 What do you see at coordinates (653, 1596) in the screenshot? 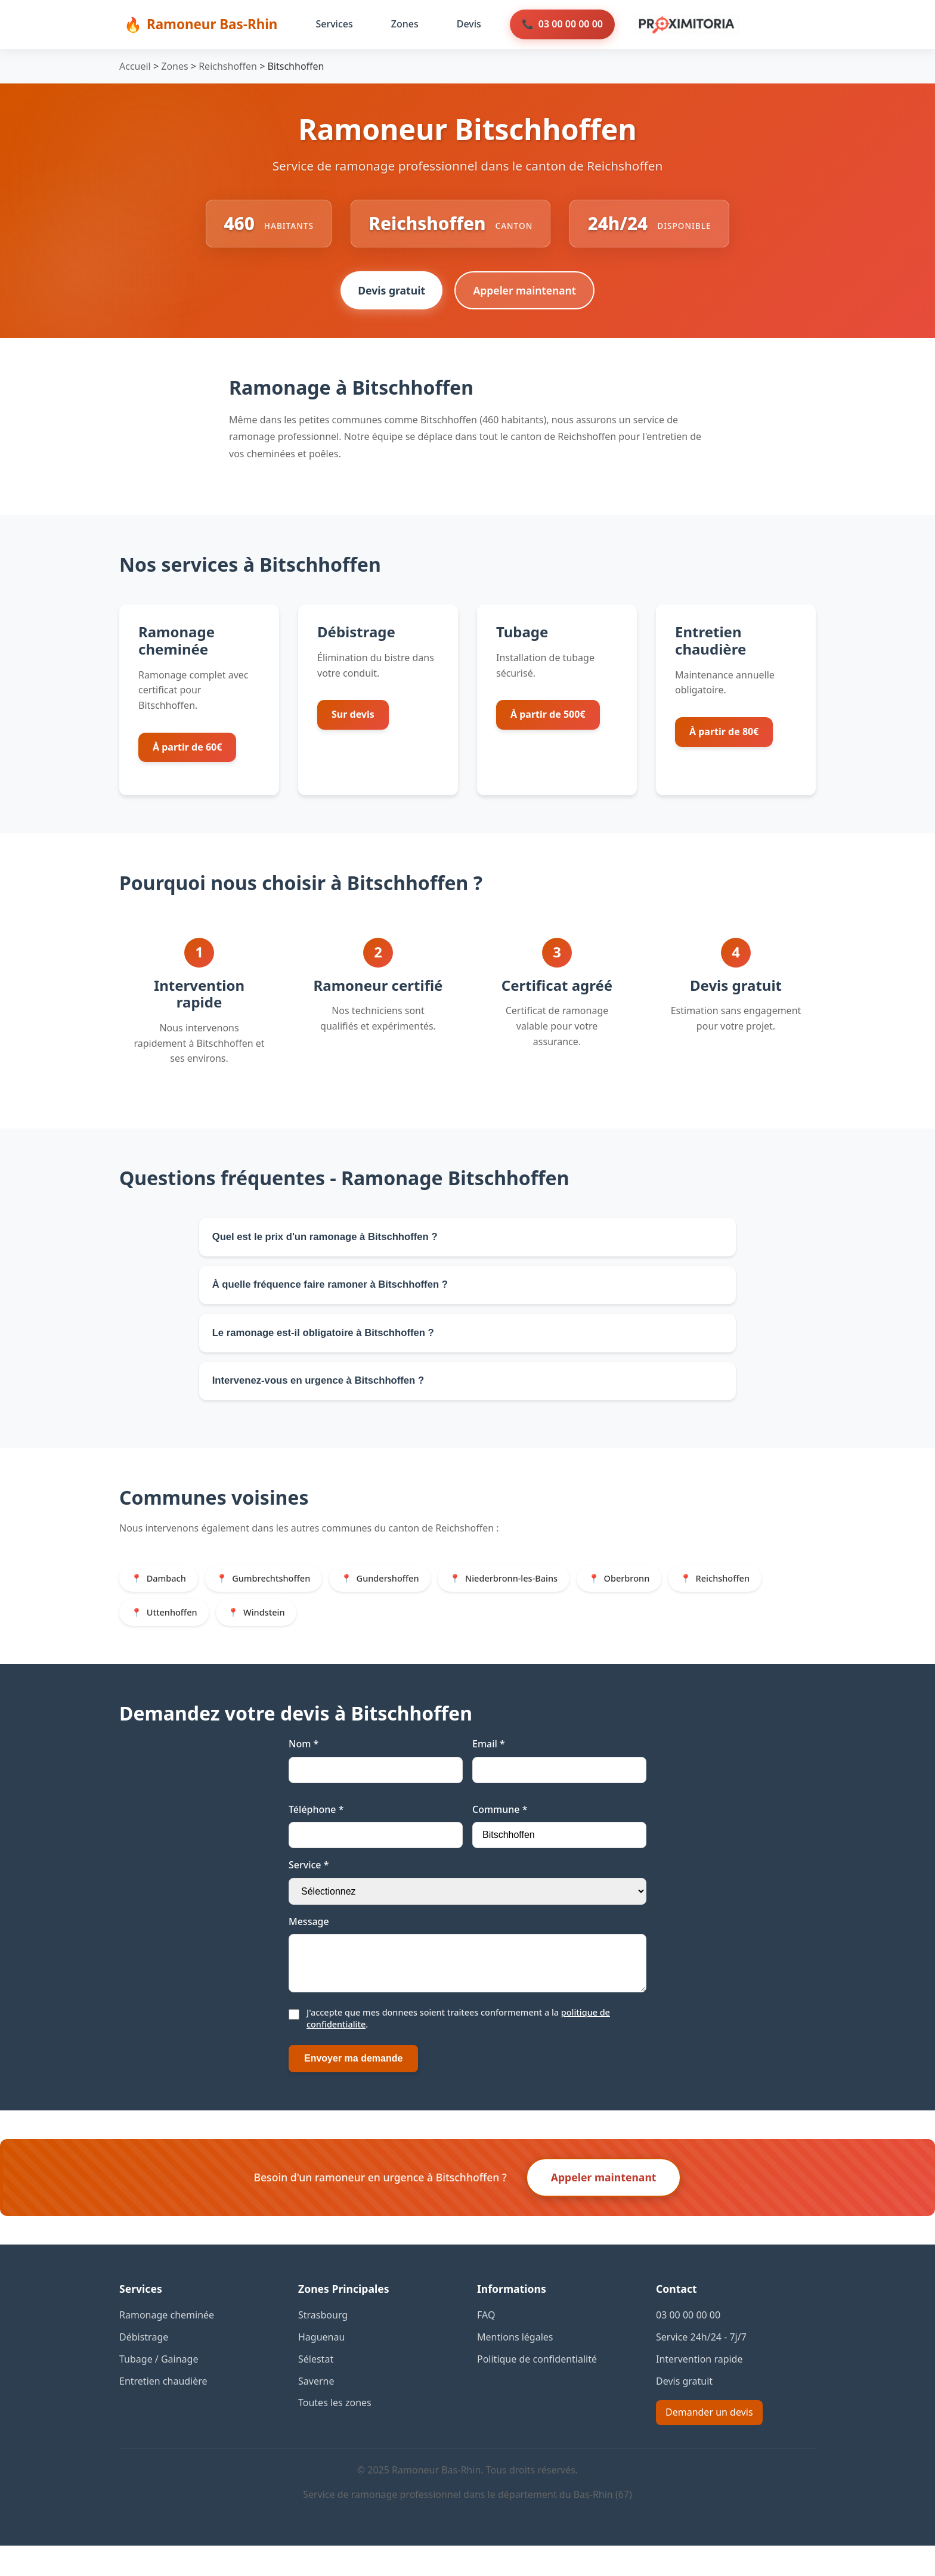
I see `Oberbronn` at bounding box center [653, 1596].